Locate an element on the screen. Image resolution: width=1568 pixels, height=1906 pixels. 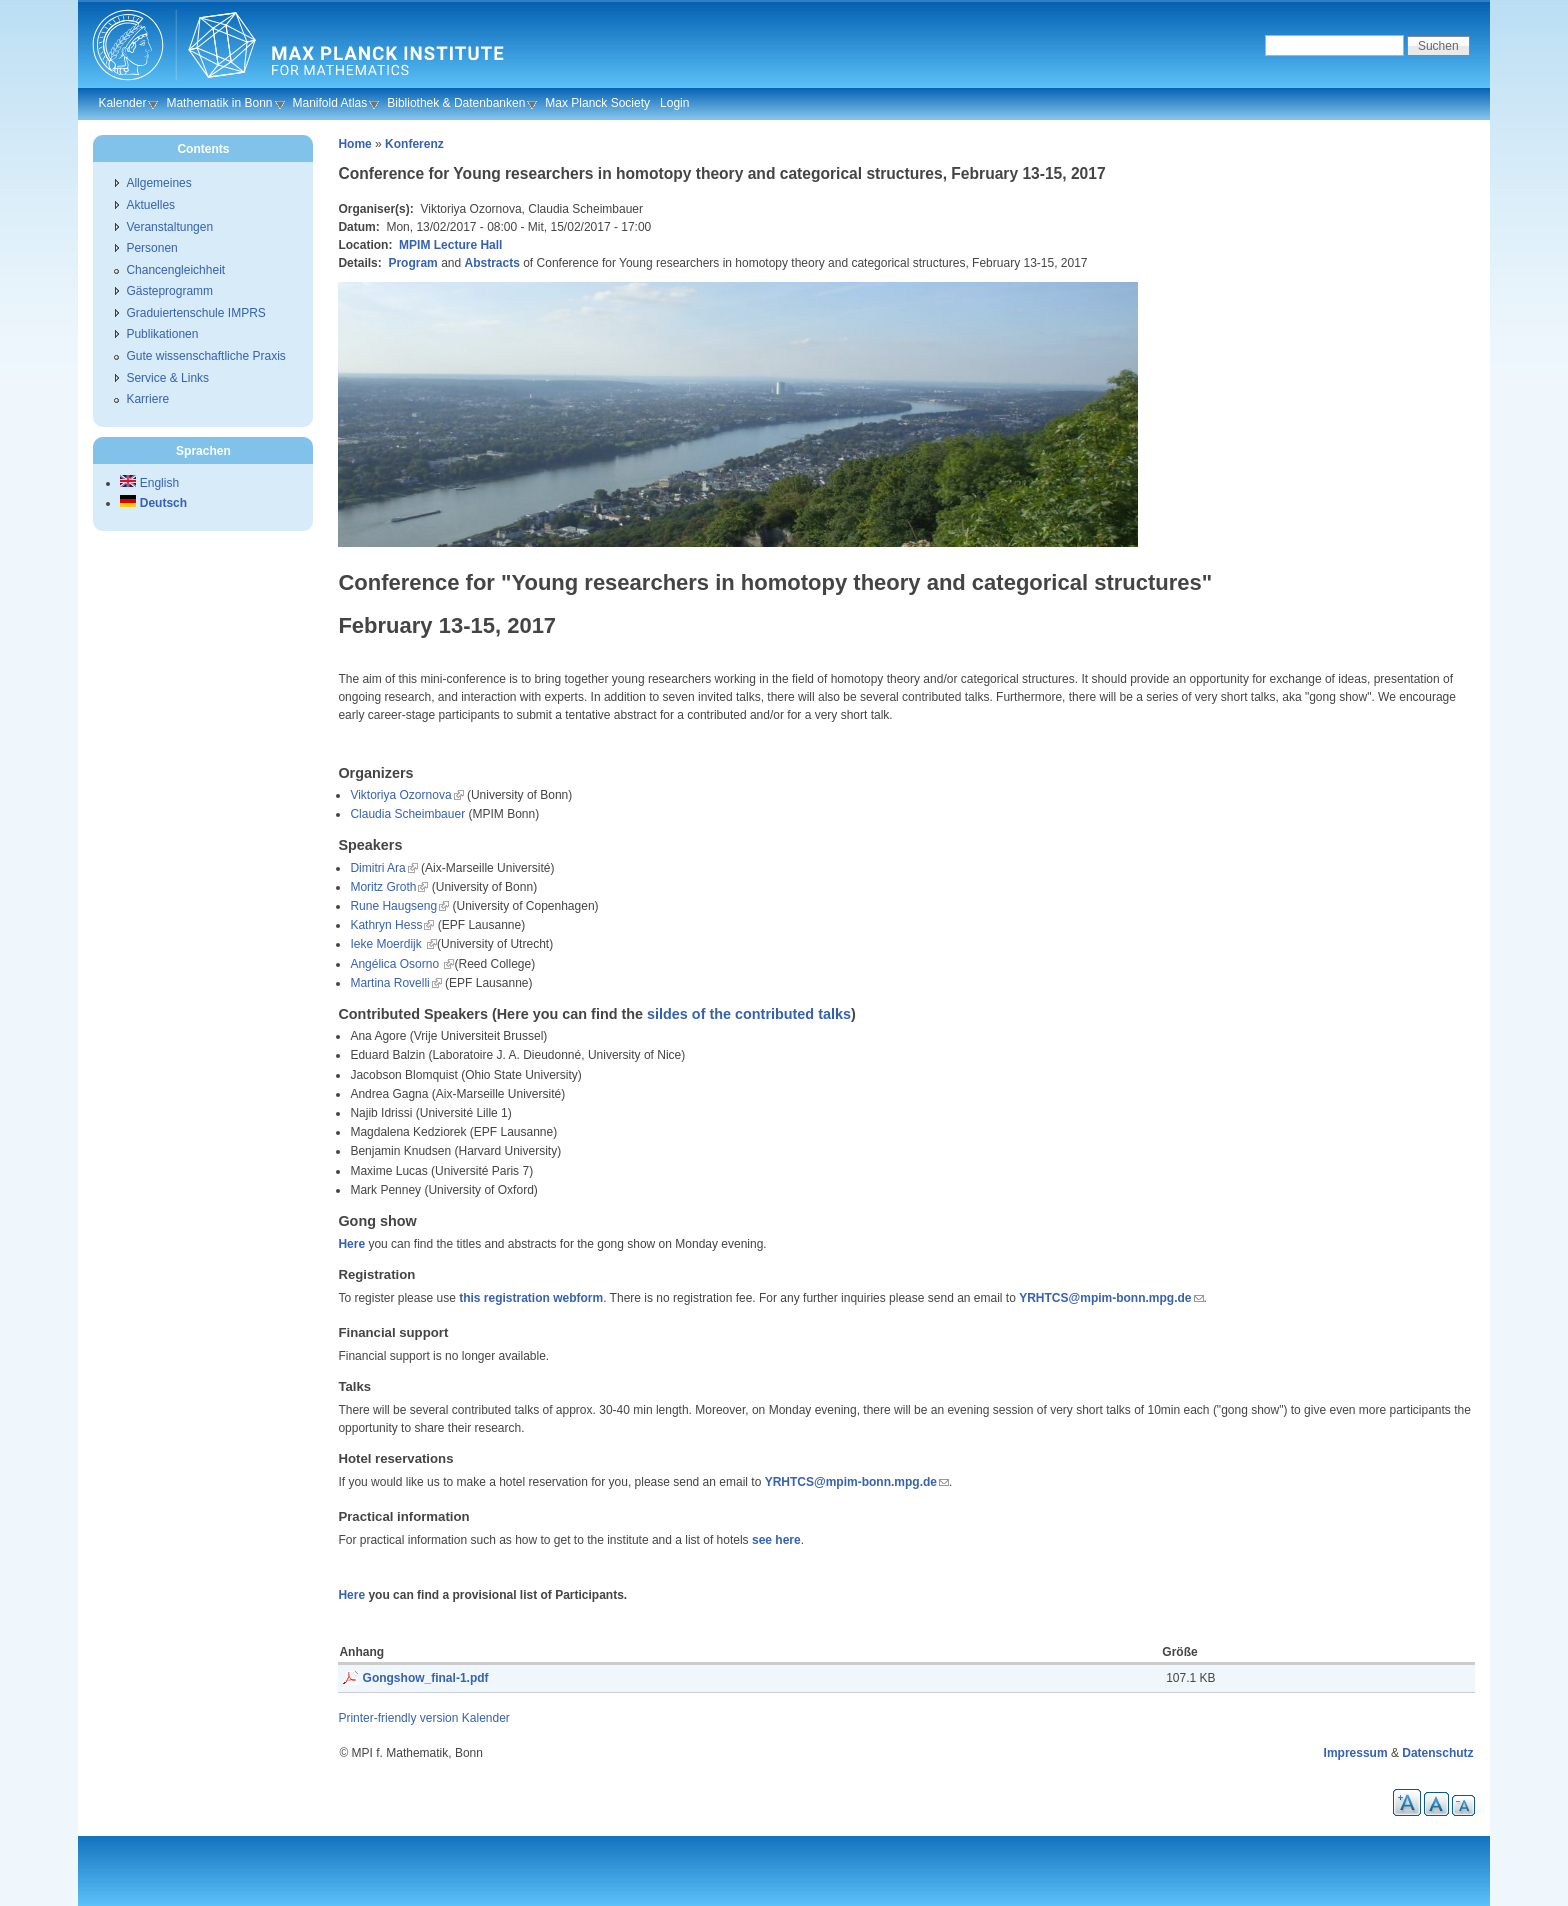
see here is located at coordinates (776, 1540).